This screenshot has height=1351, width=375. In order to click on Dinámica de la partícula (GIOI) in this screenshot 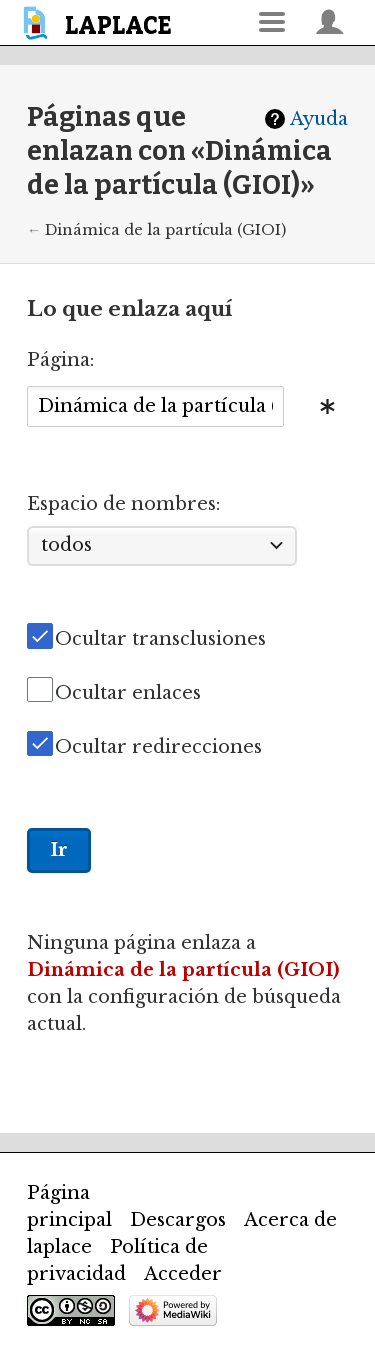, I will do `click(165, 230)`.